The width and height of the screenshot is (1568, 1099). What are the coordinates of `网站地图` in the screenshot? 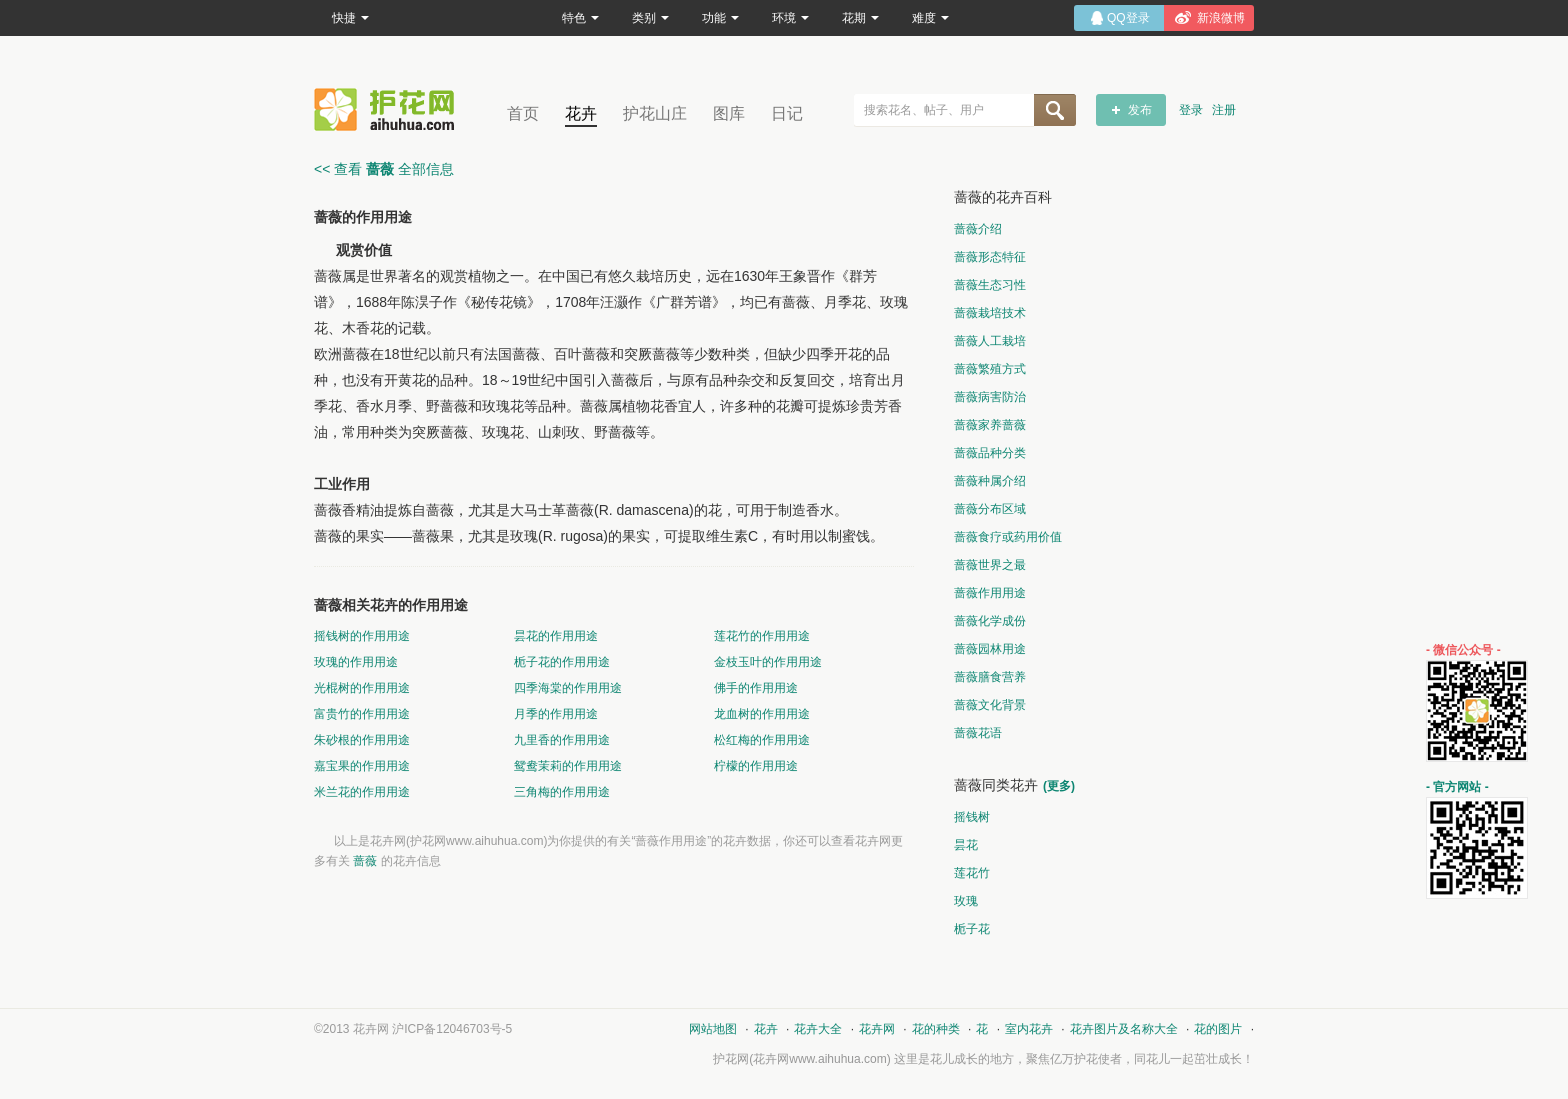 It's located at (713, 1029).